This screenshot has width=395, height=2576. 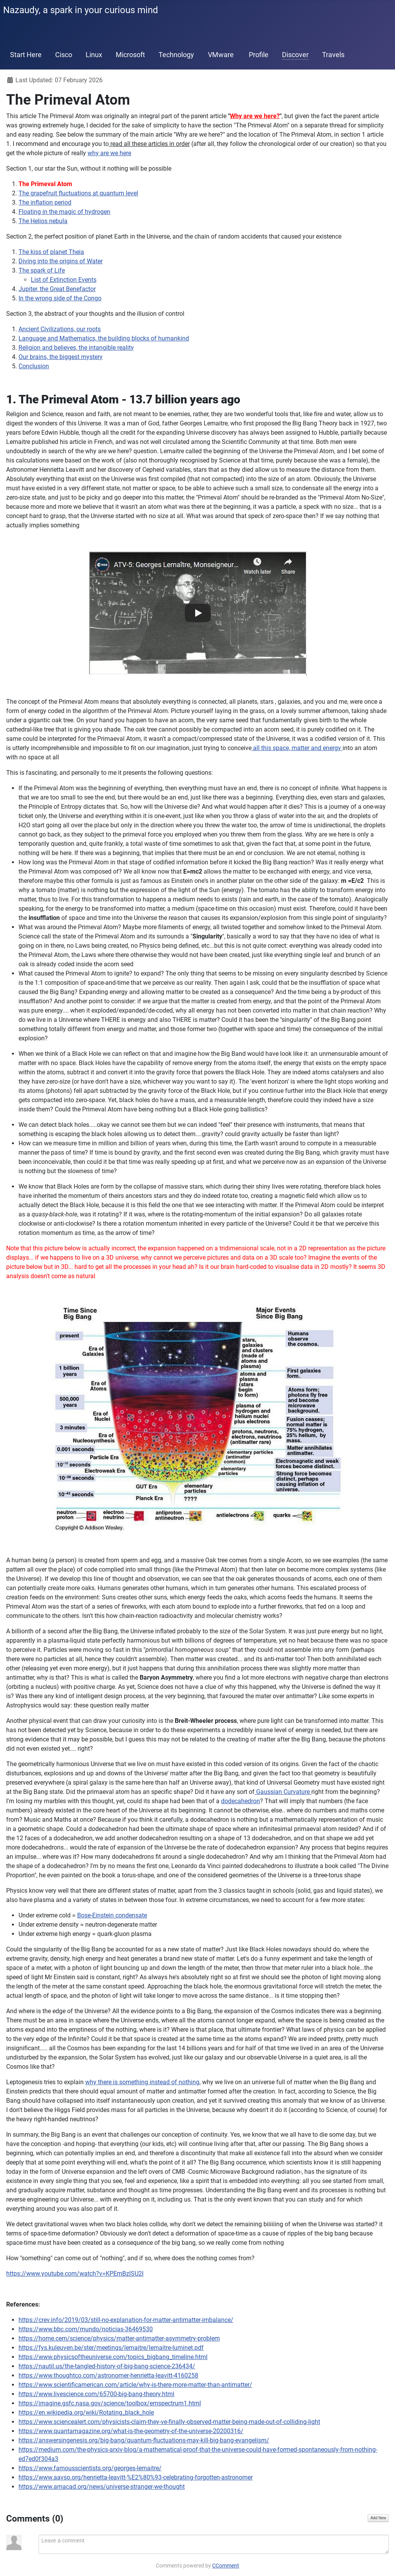 What do you see at coordinates (61, 261) in the screenshot?
I see `Diving into the origins of Water` at bounding box center [61, 261].